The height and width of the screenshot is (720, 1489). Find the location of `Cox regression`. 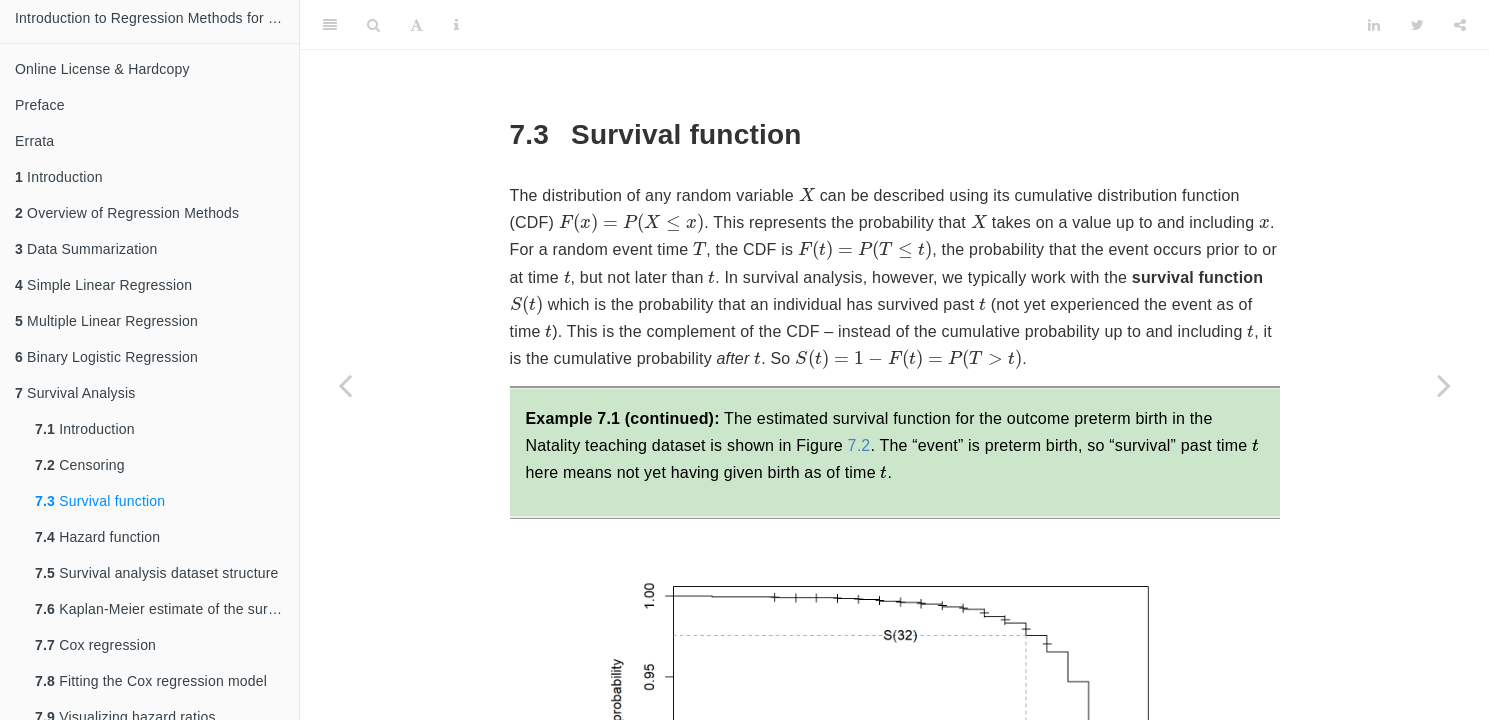

Cox regression is located at coordinates (95, 645).